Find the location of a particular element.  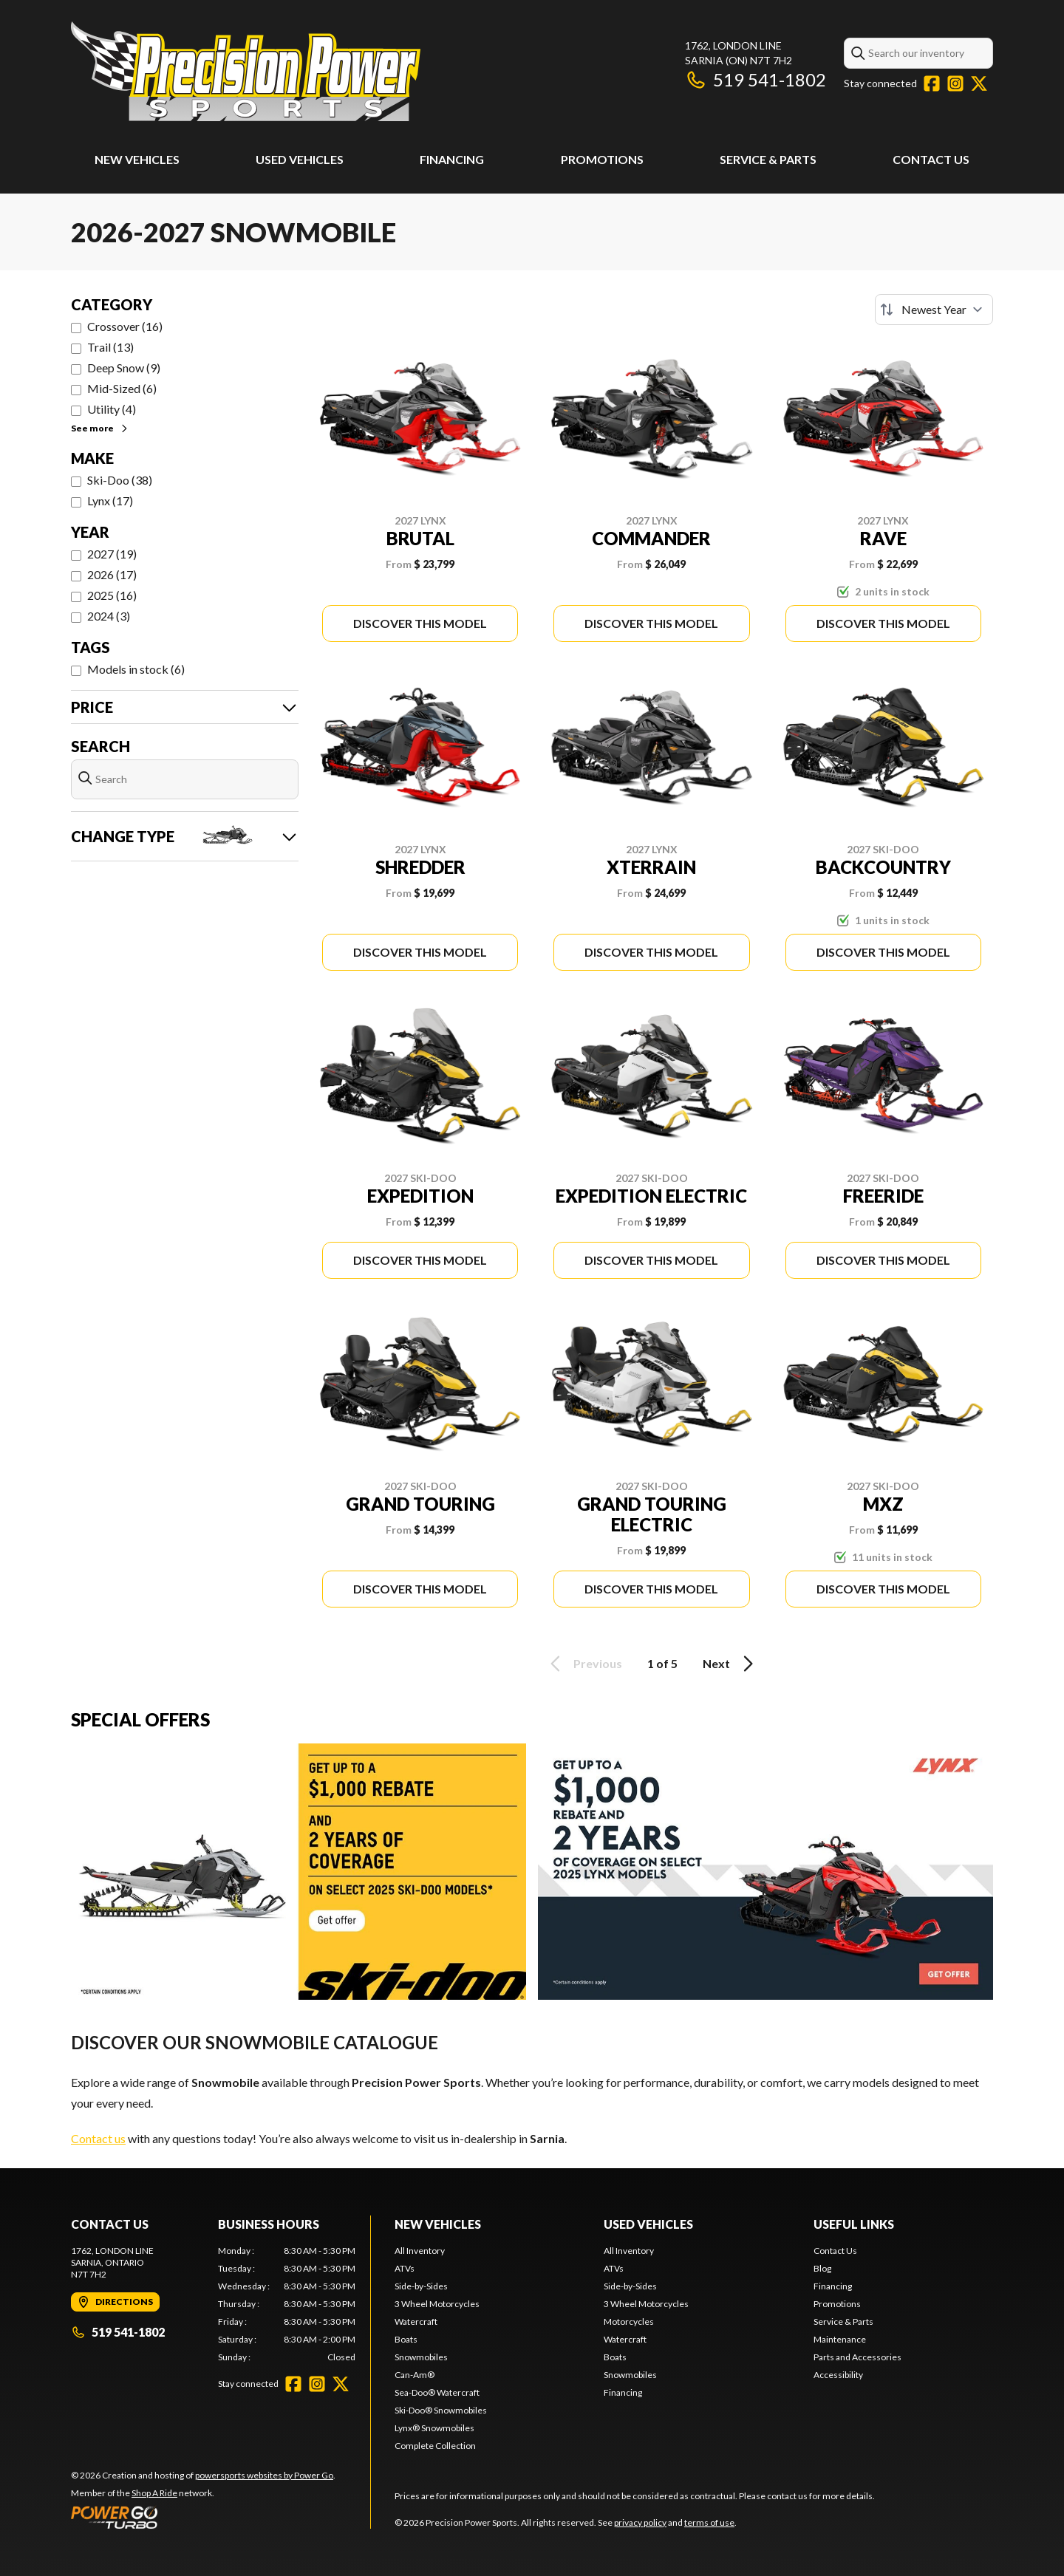

Used Vehicles is located at coordinates (300, 159).